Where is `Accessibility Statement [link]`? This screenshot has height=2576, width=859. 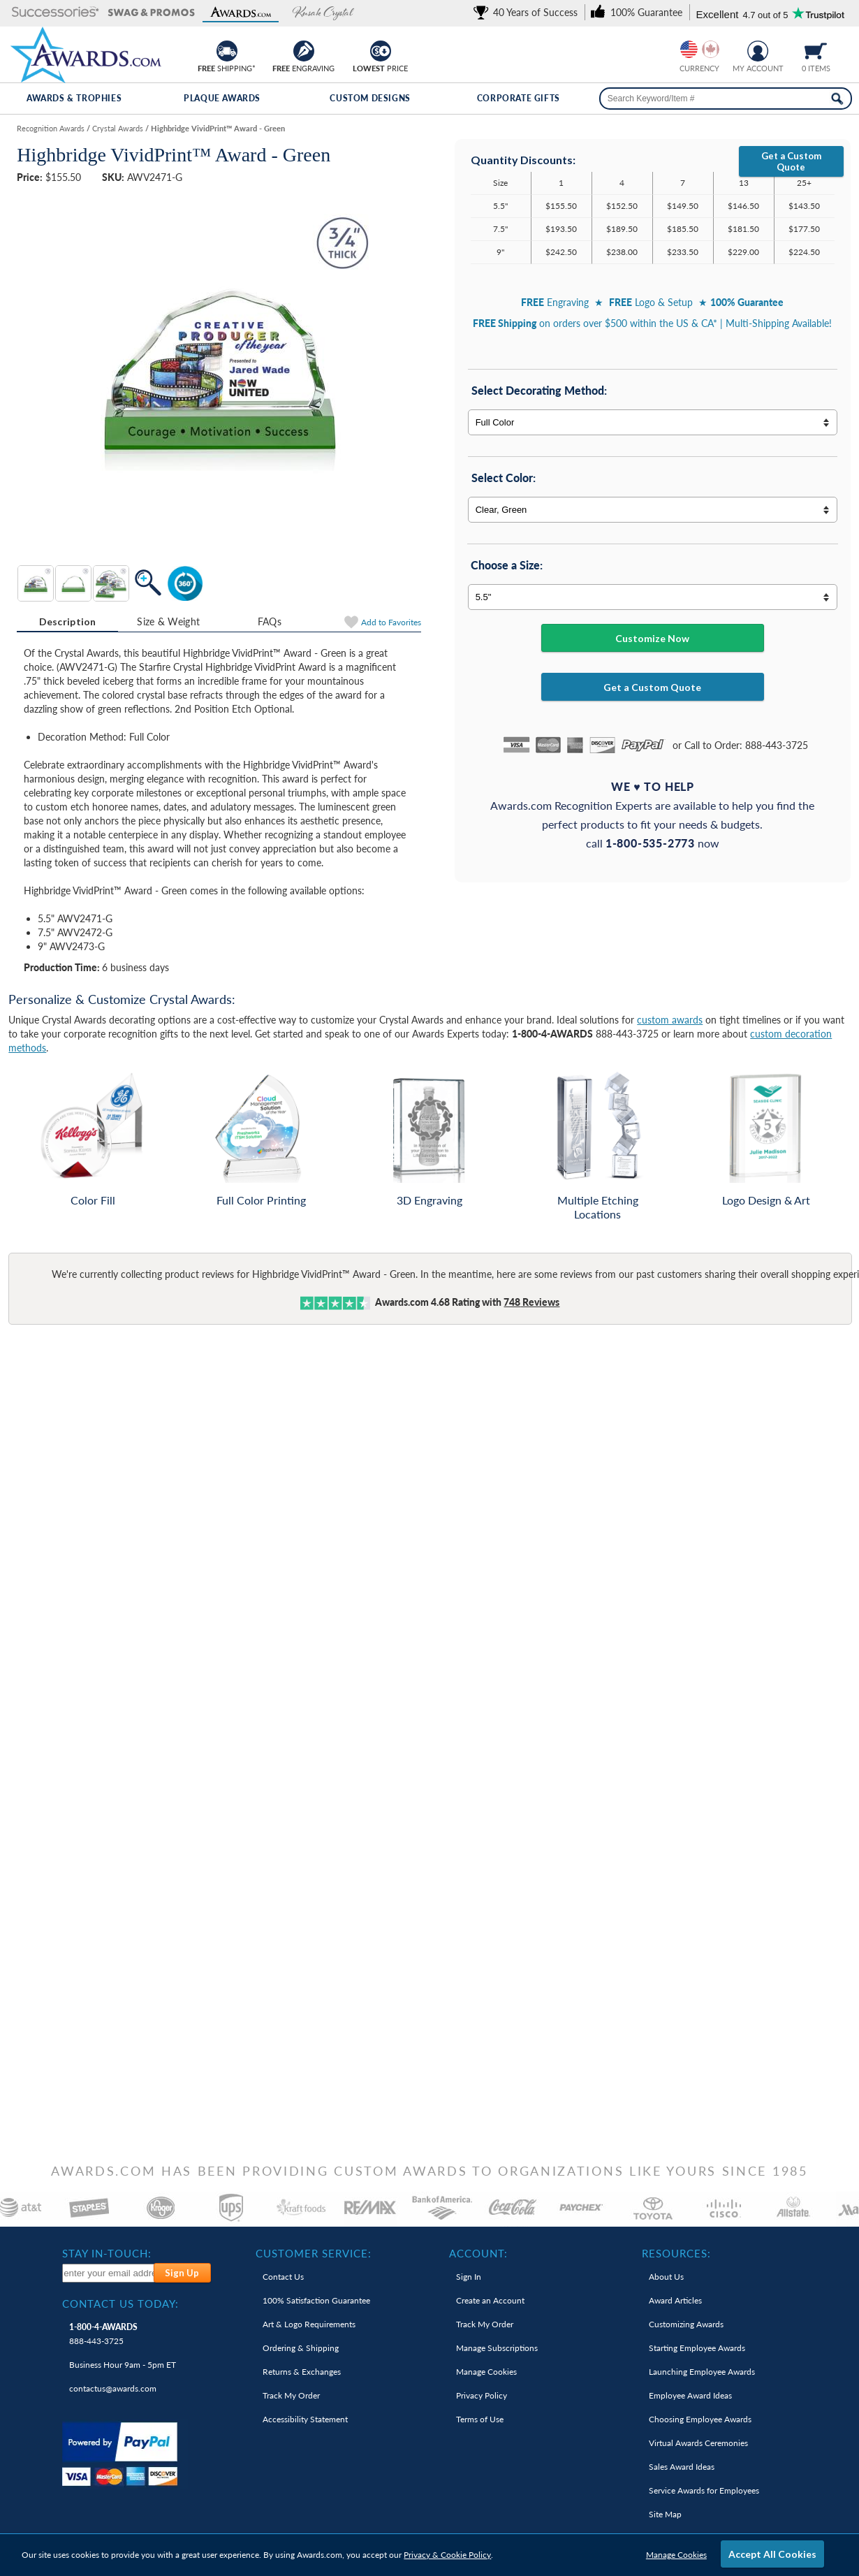 Accessibility Statement [link] is located at coordinates (305, 2419).